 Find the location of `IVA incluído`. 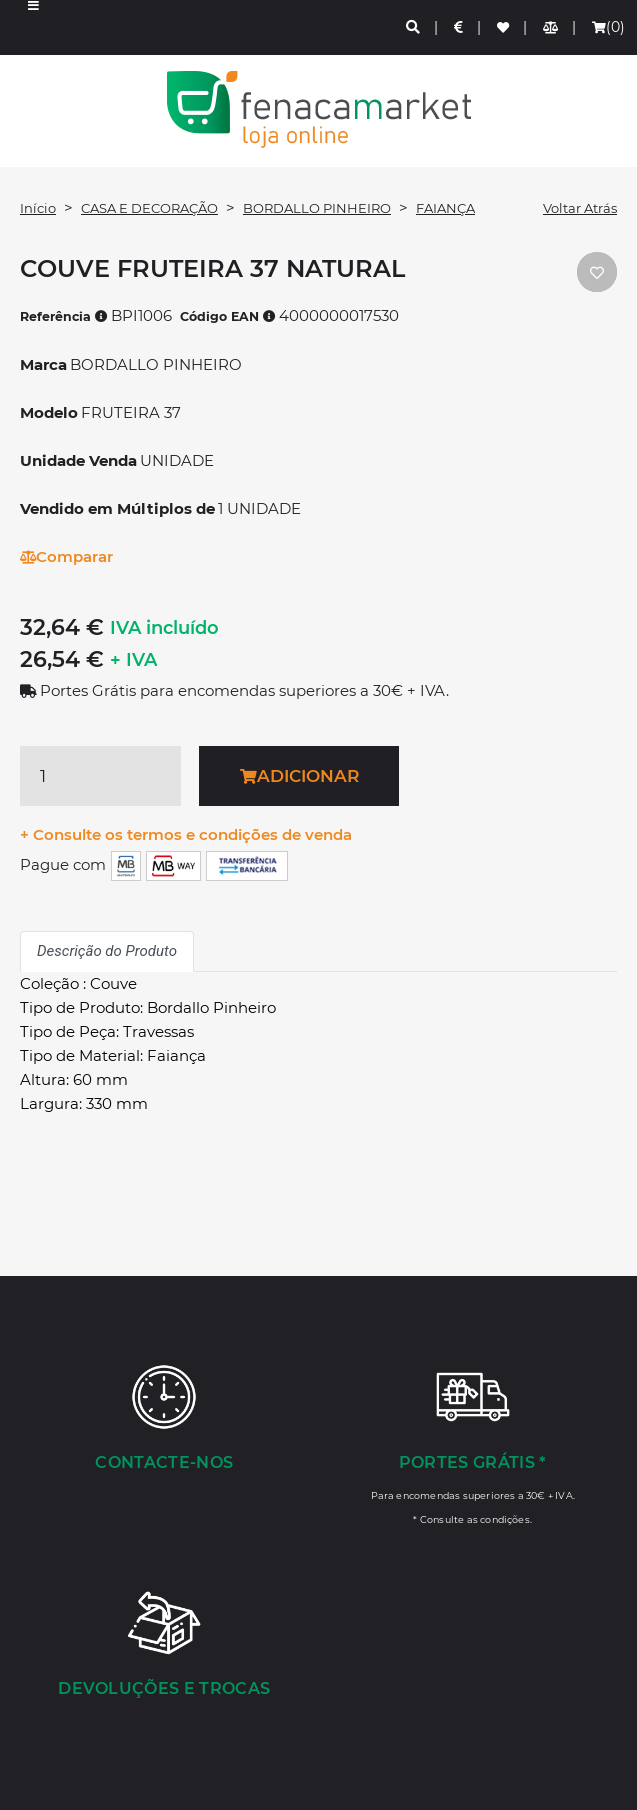

IVA incluído is located at coordinates (164, 628).